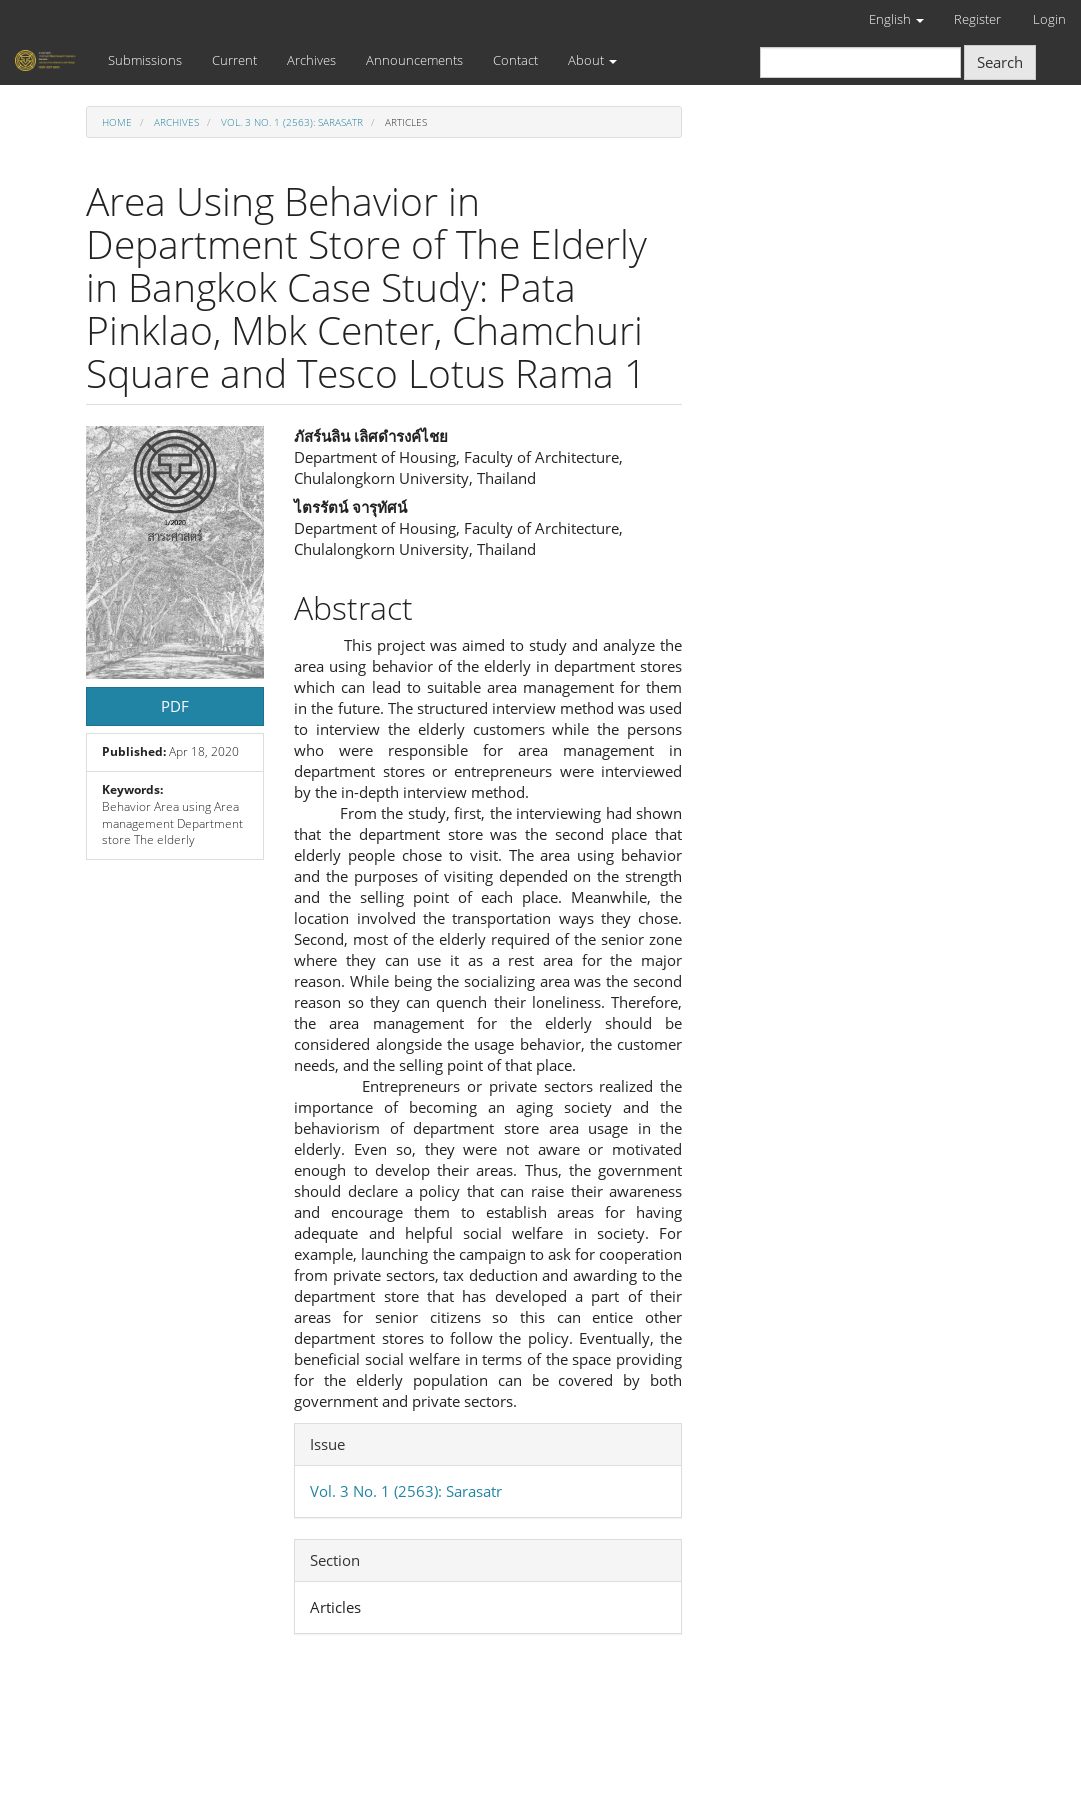 This screenshot has width=1081, height=1805. What do you see at coordinates (592, 60) in the screenshot?
I see `About [button]` at bounding box center [592, 60].